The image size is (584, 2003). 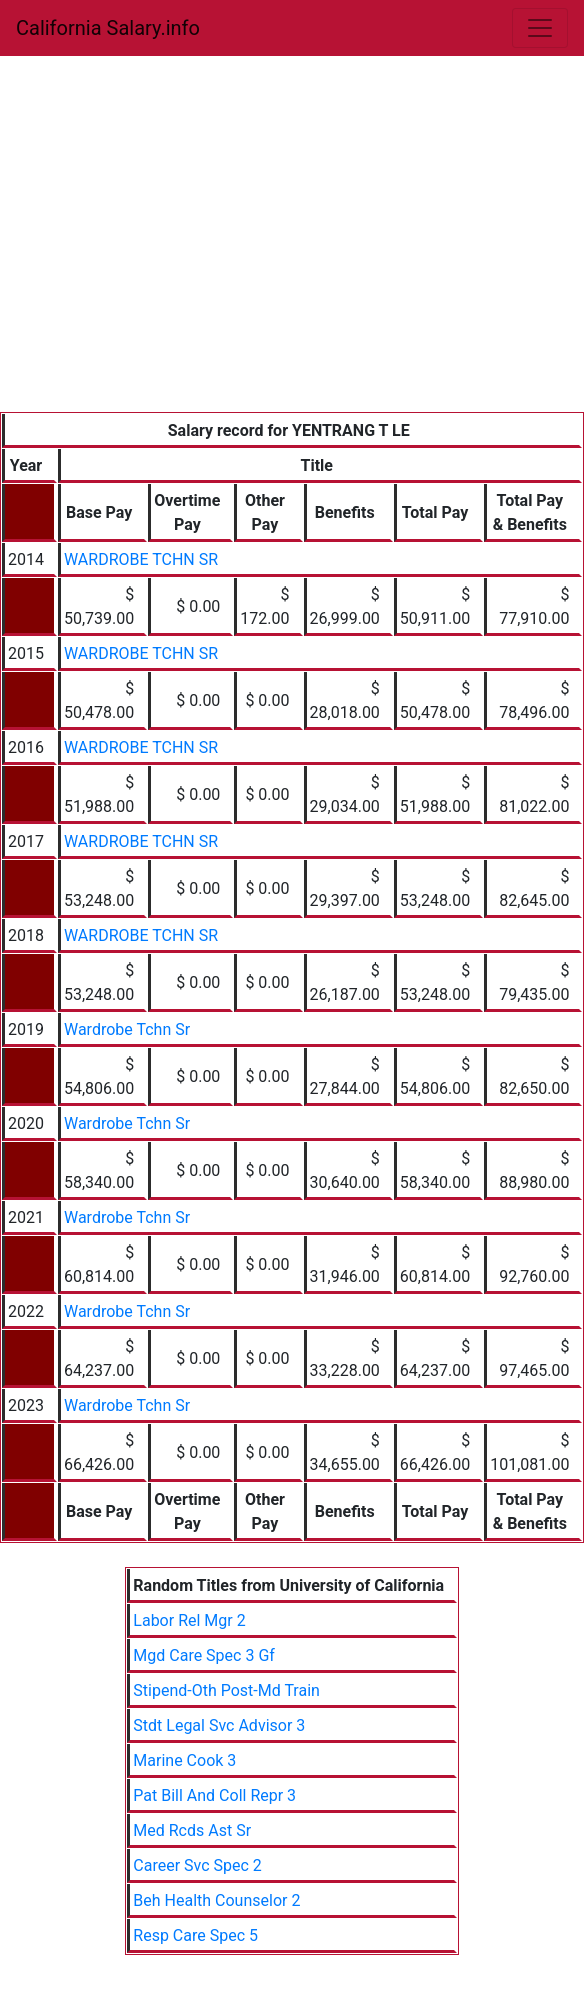 What do you see at coordinates (216, 1900) in the screenshot?
I see `Beh Health Counselor 2` at bounding box center [216, 1900].